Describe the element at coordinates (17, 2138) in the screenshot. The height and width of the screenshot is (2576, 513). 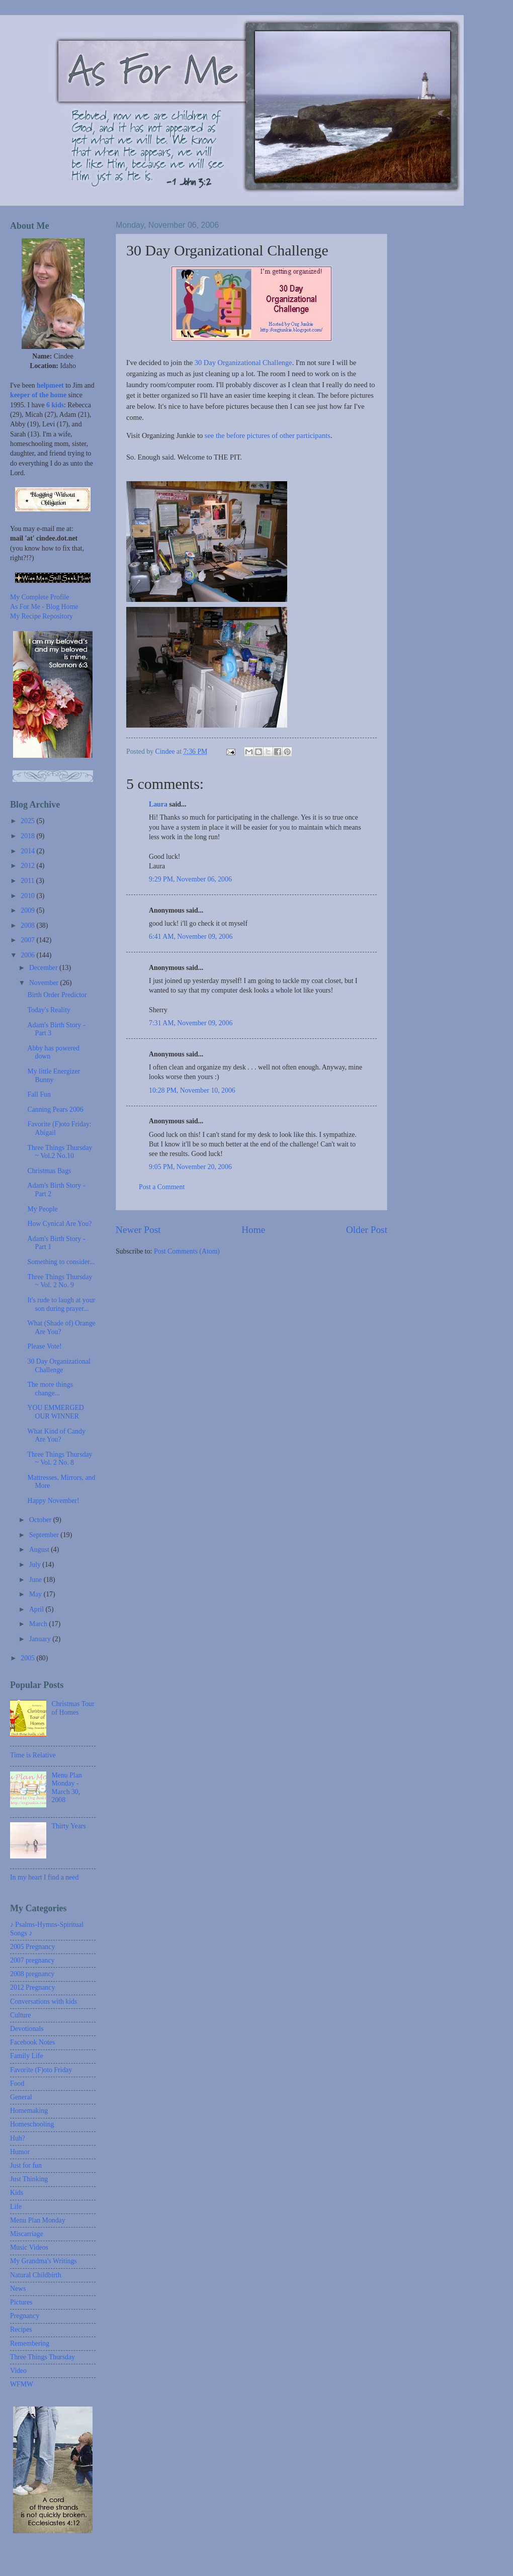
I see `Huh?` at that location.